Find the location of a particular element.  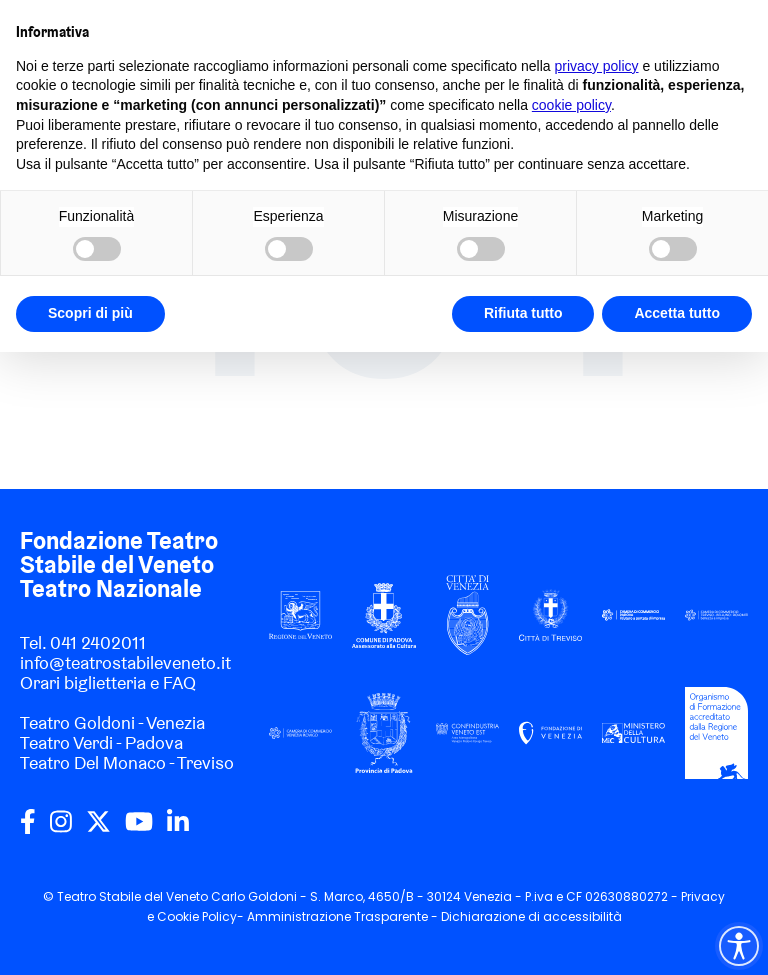

[instagram] is located at coordinates (61, 829).